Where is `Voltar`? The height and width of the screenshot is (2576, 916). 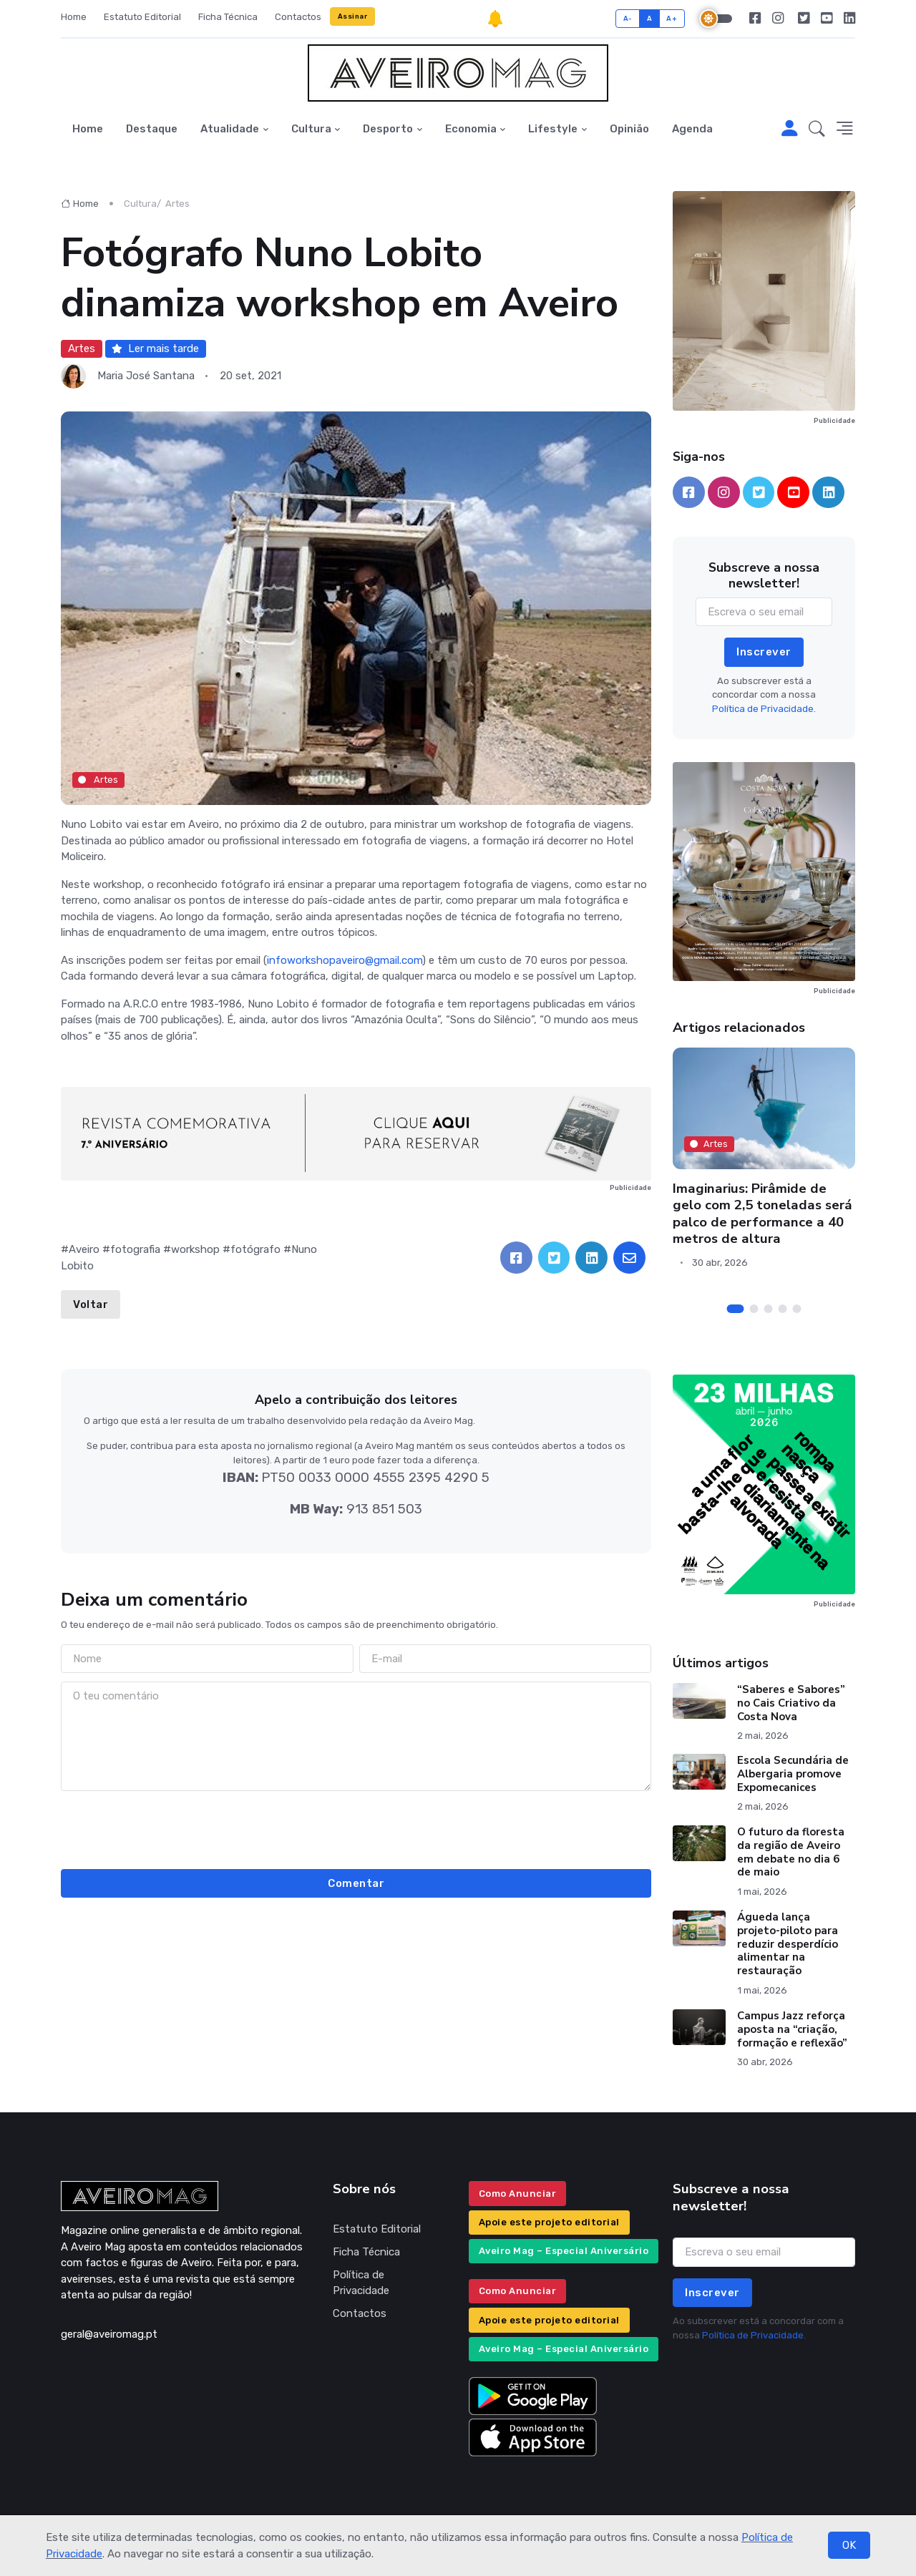 Voltar is located at coordinates (90, 1304).